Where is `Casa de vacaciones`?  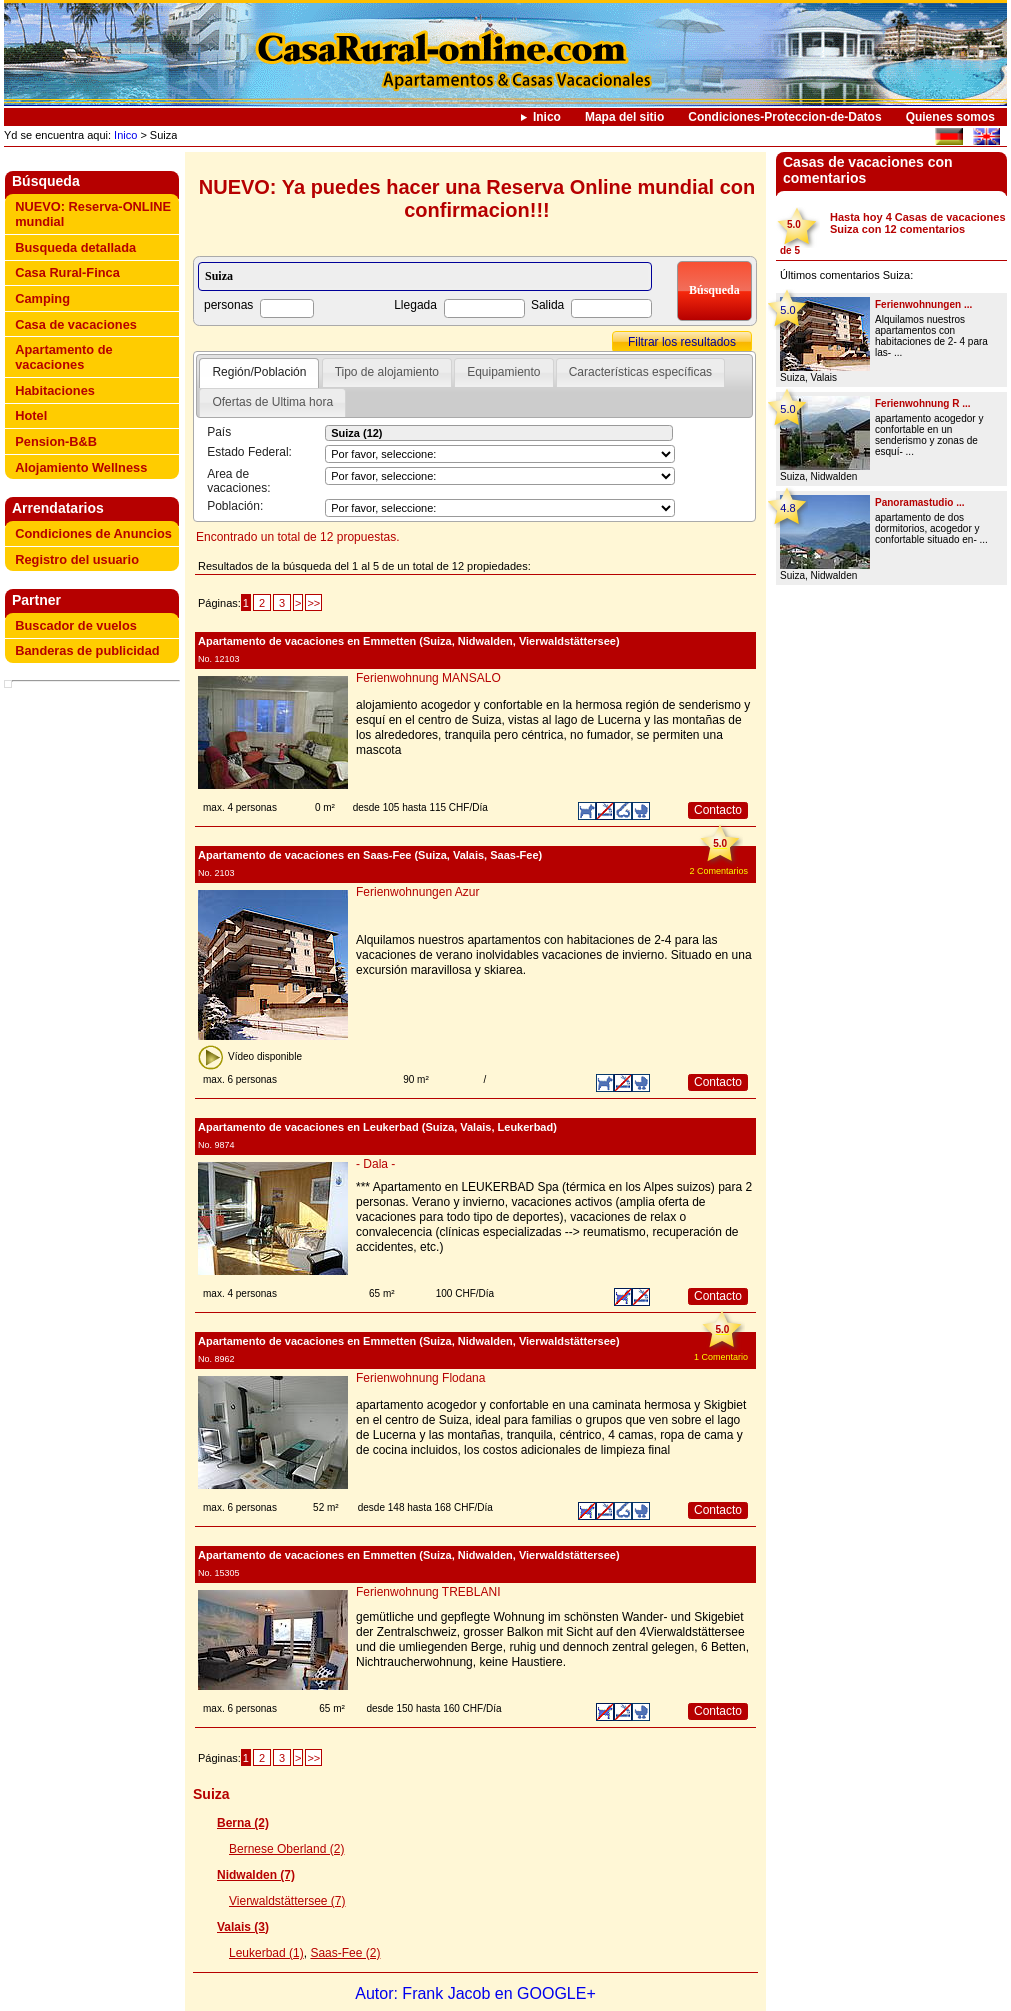 Casa de vacaciones is located at coordinates (76, 324).